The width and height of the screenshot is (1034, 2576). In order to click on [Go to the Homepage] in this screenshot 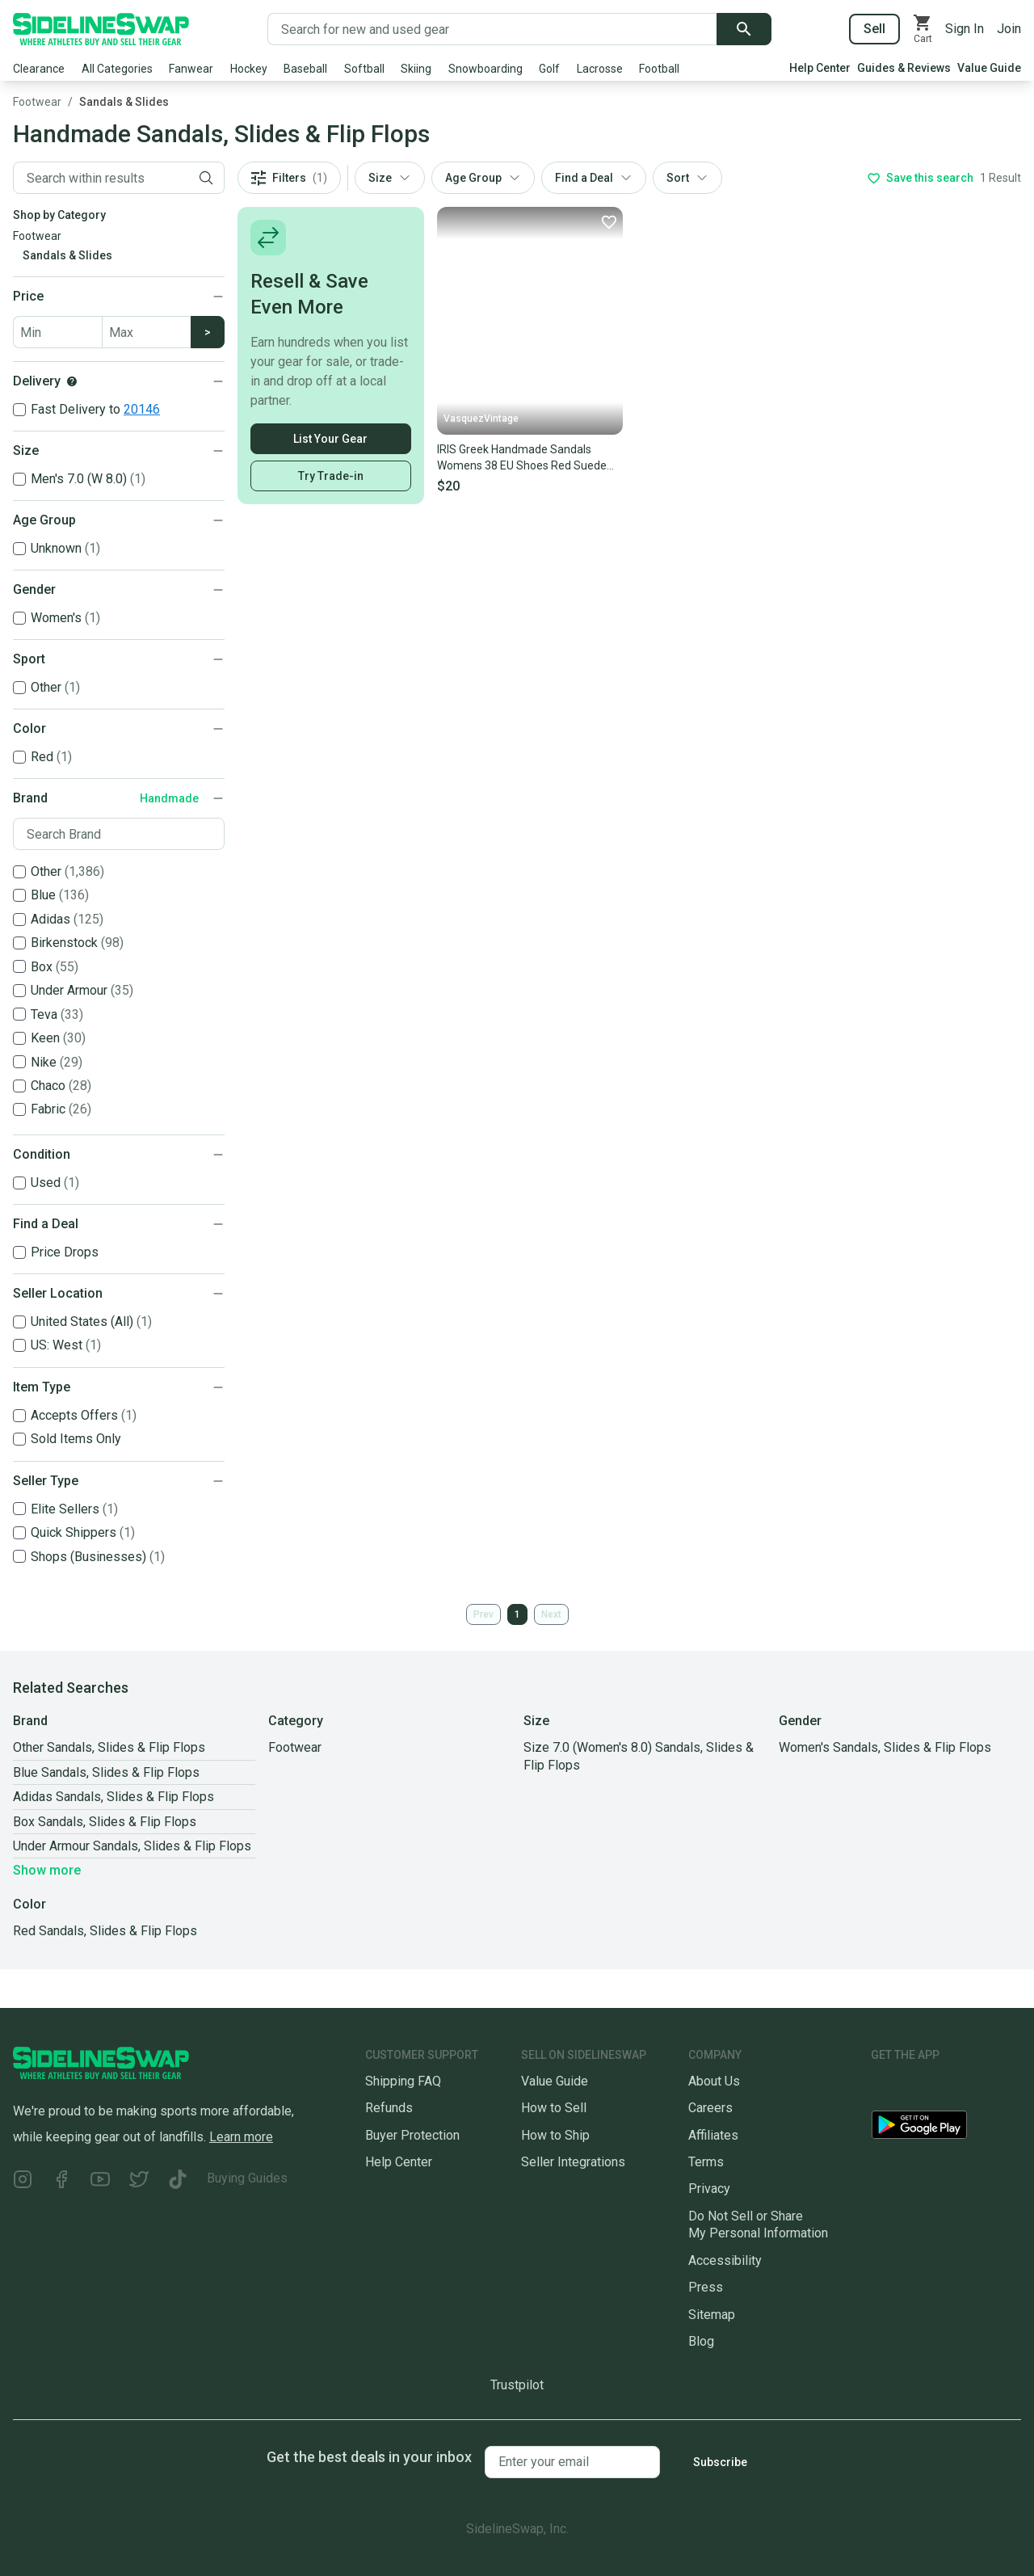, I will do `click(101, 29)`.